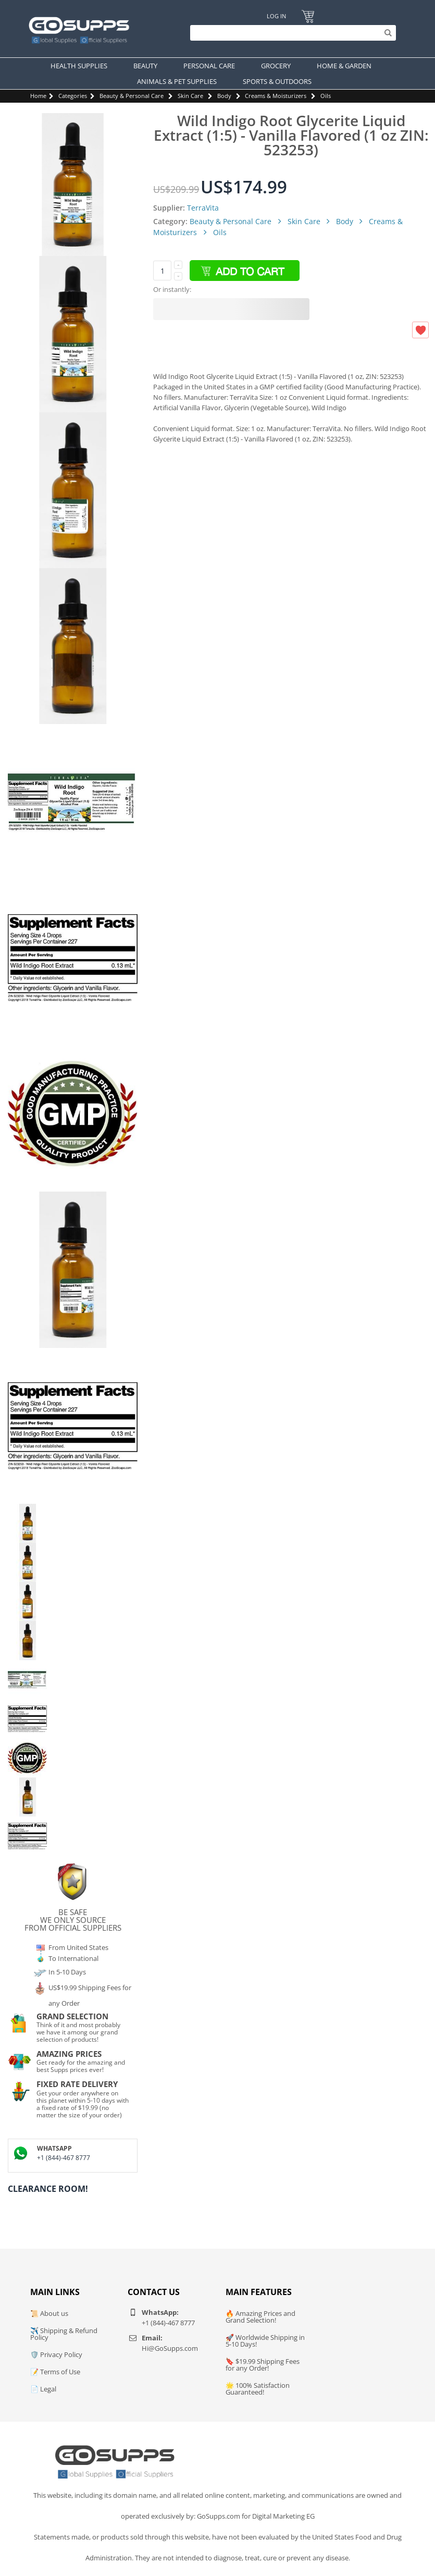  What do you see at coordinates (275, 96) in the screenshot?
I see `Creams & Moisturizers` at bounding box center [275, 96].